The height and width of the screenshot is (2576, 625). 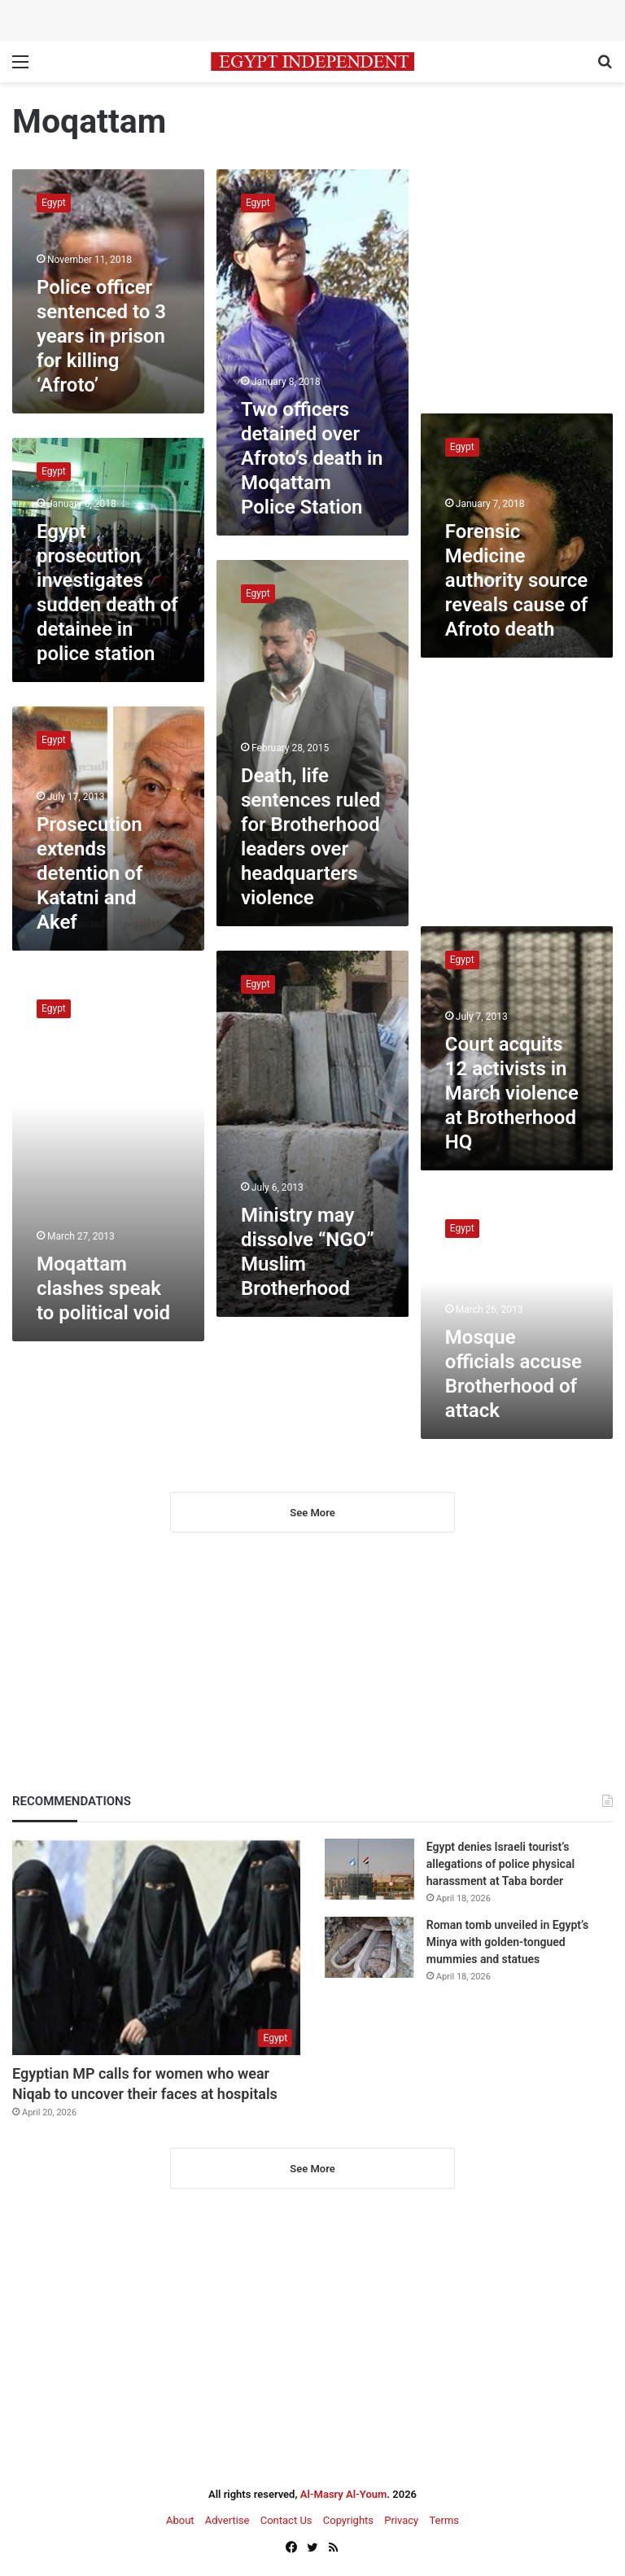 I want to click on Moqattam clashes speak to political void, so click(x=103, y=1288).